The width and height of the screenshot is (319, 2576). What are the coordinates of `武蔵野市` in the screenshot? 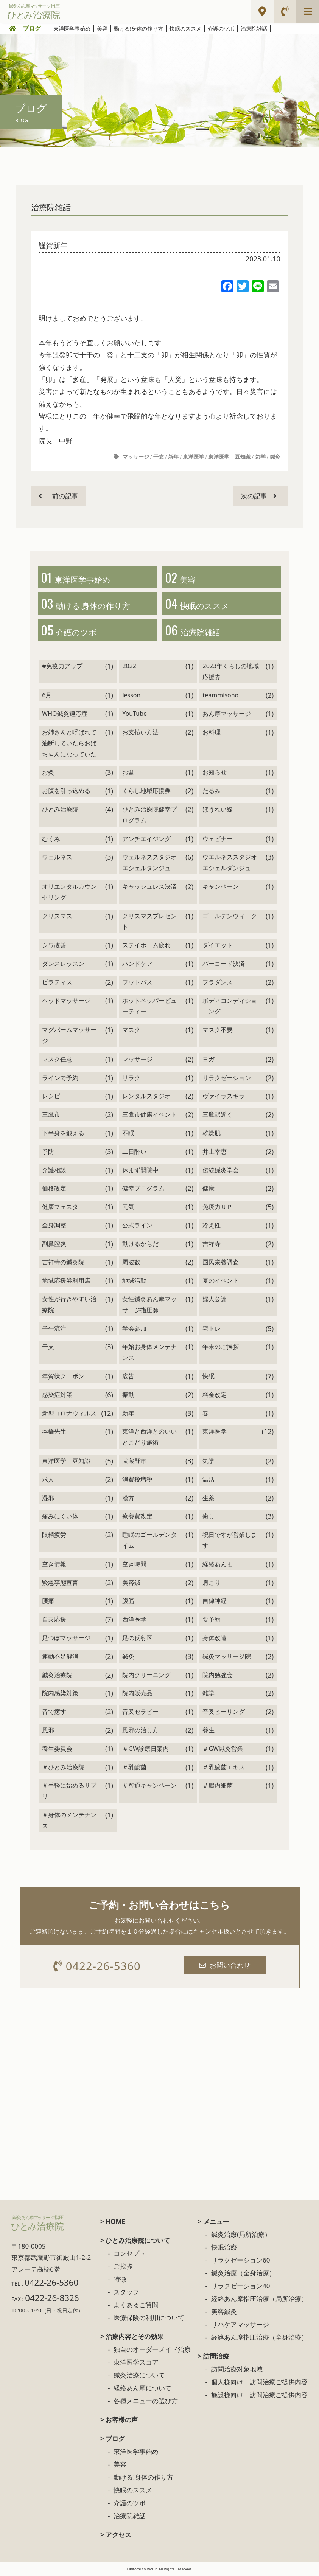 It's located at (134, 1463).